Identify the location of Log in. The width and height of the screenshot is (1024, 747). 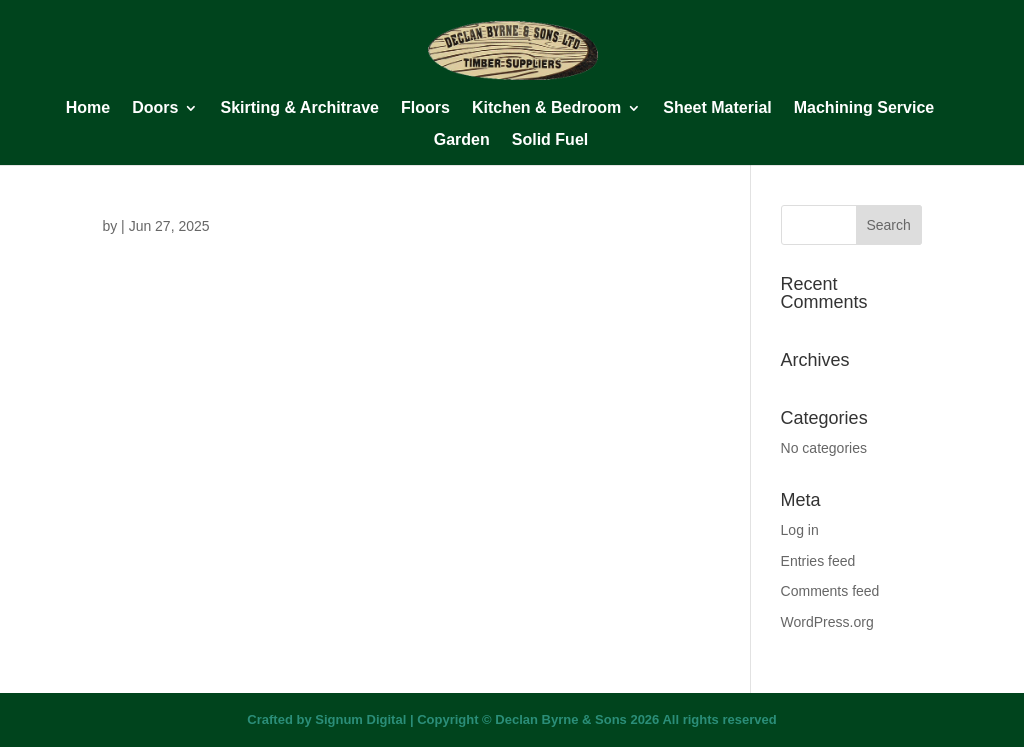
(800, 530).